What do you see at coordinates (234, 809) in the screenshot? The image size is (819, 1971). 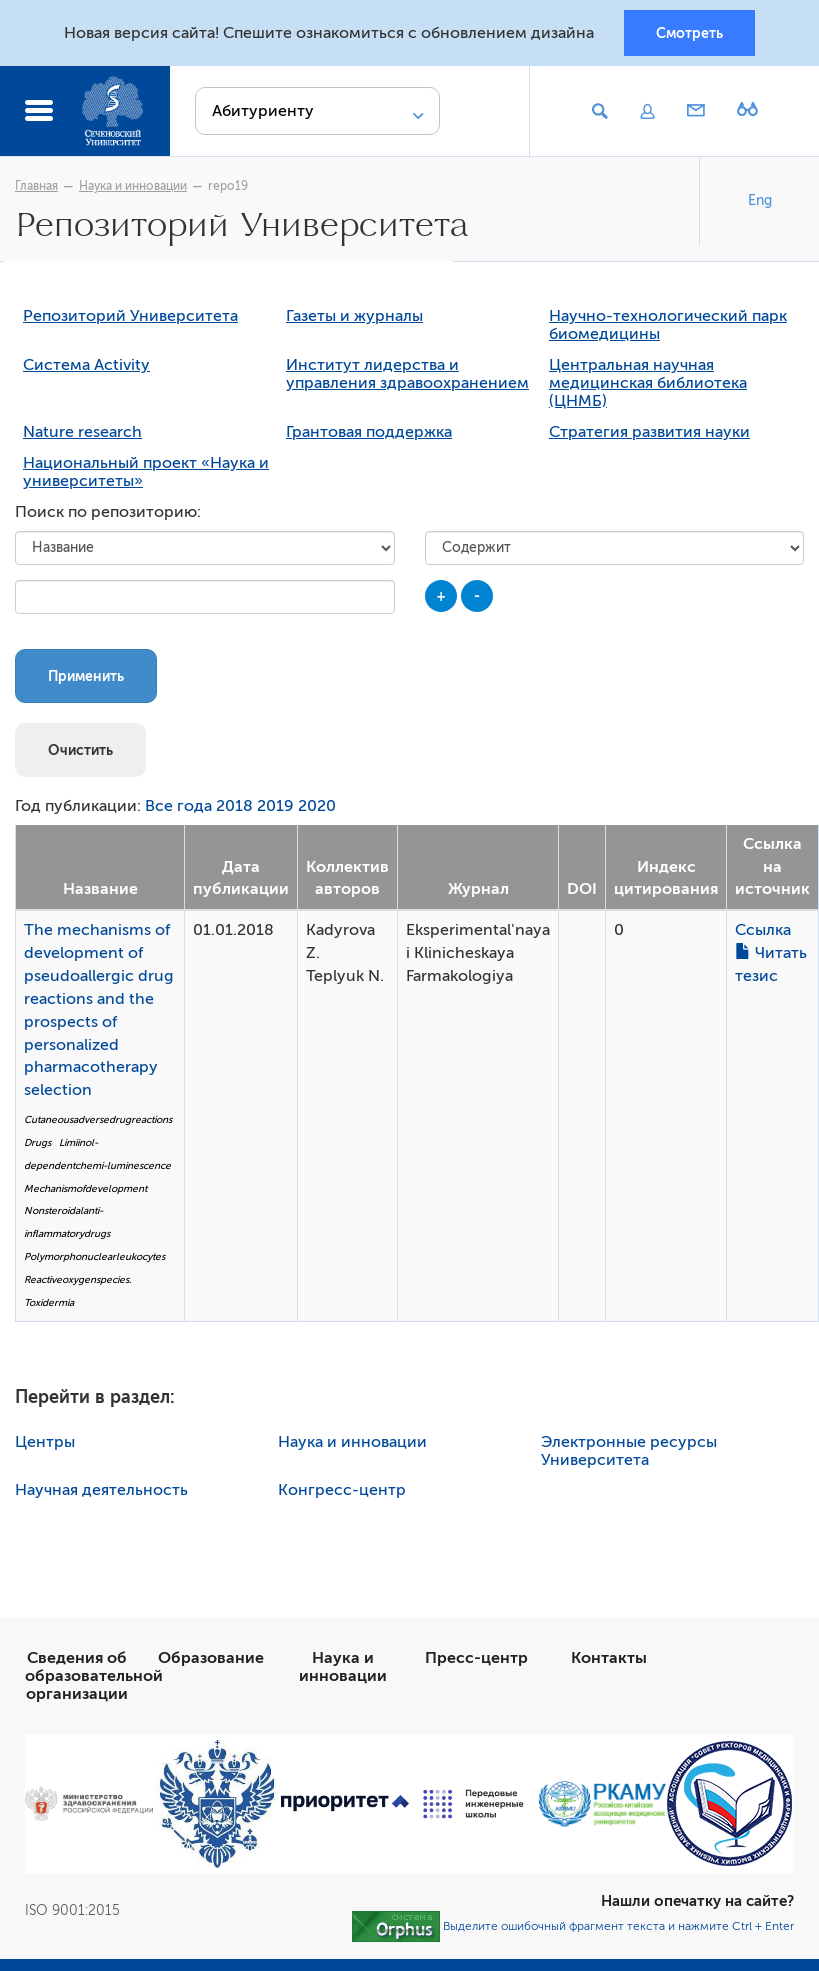 I see `2018` at bounding box center [234, 809].